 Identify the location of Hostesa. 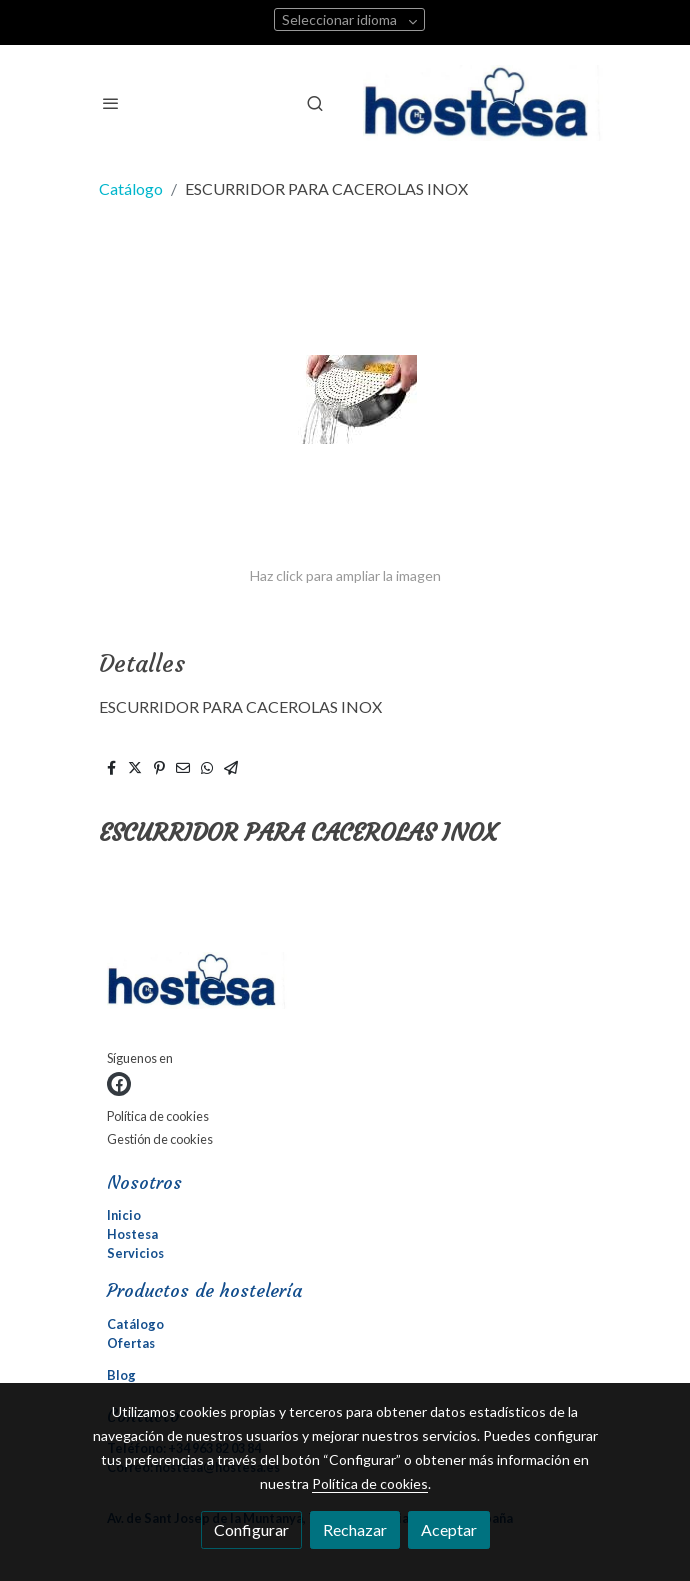
(132, 1234).